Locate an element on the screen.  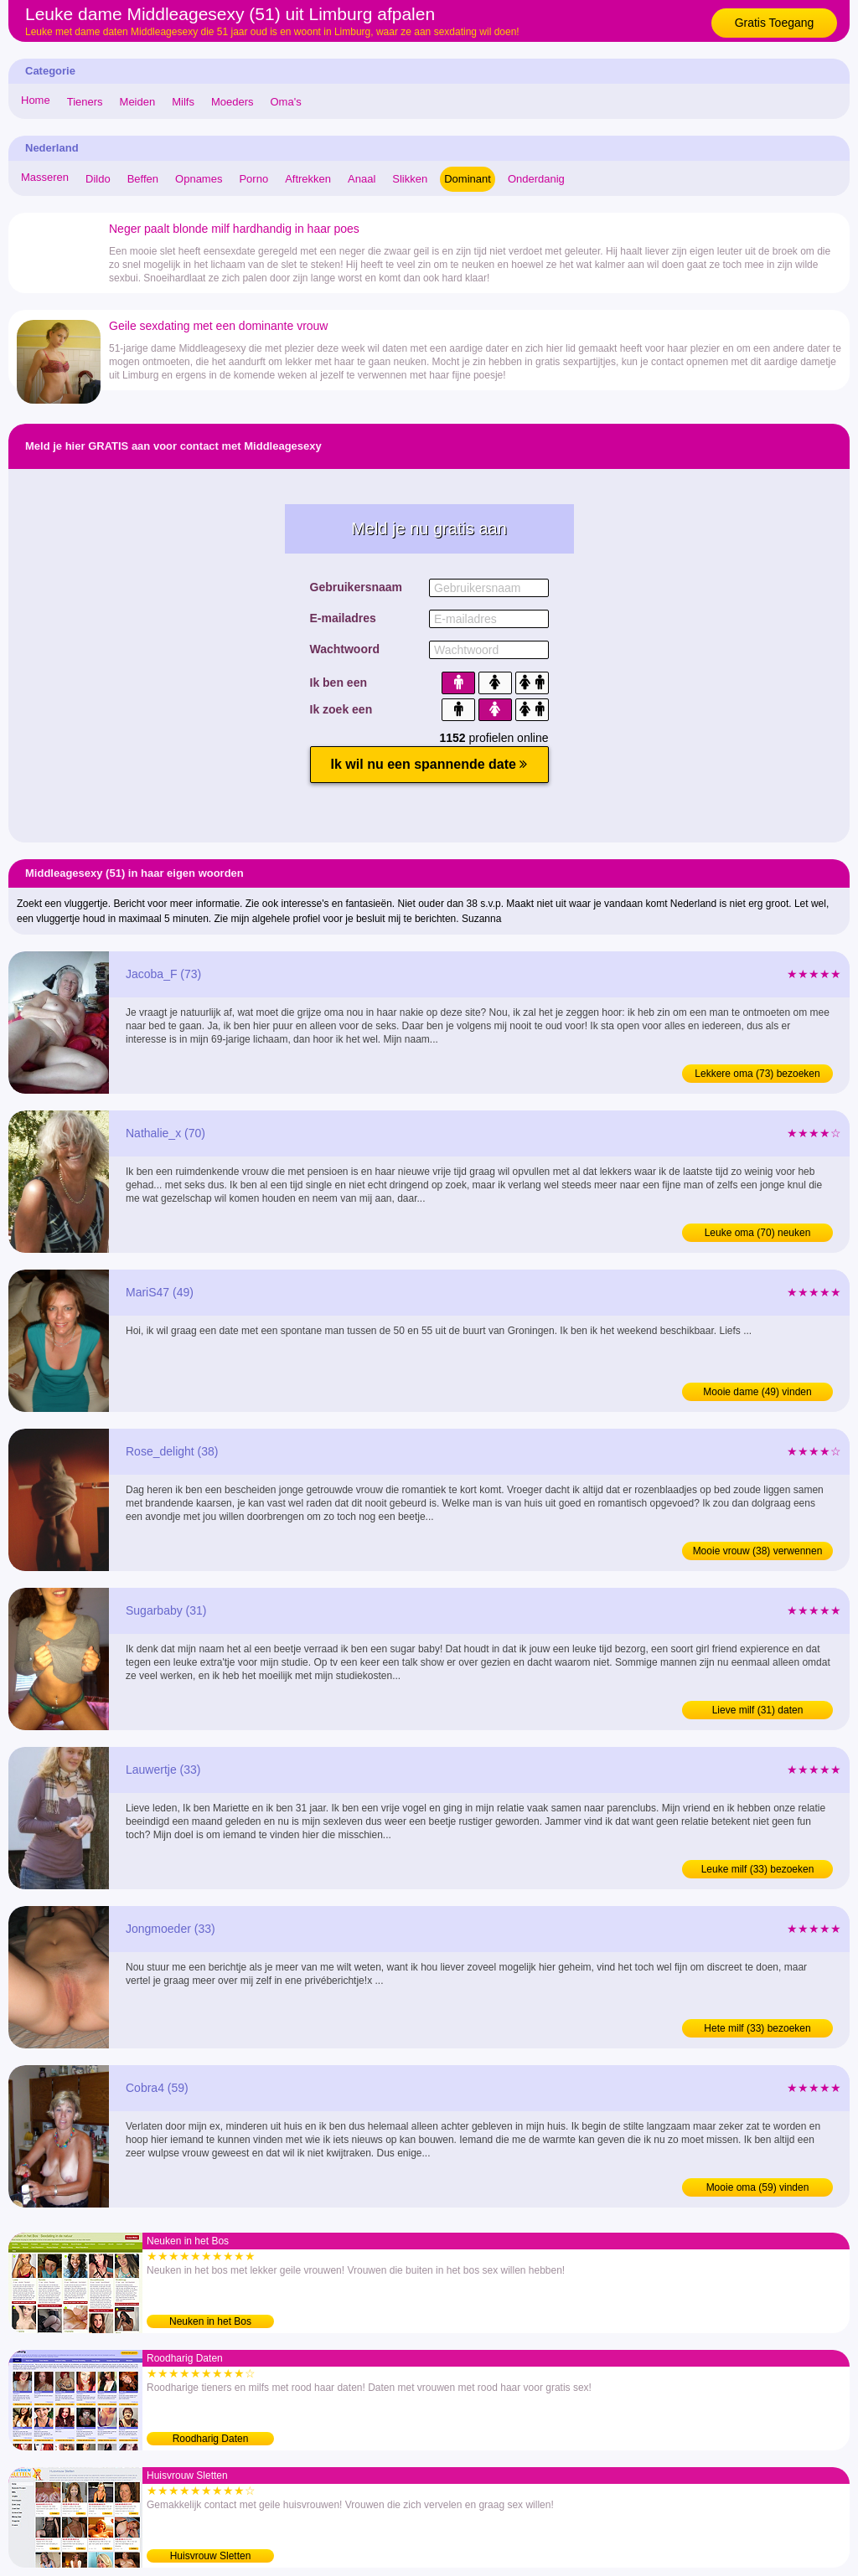
Huisvrouw Sletten is located at coordinates (210, 2556).